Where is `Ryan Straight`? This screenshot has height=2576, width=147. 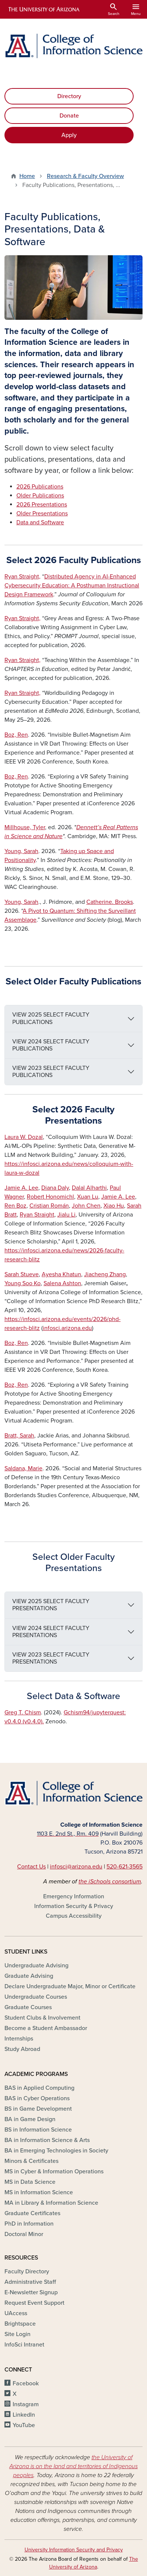 Ryan Straight is located at coordinates (37, 1214).